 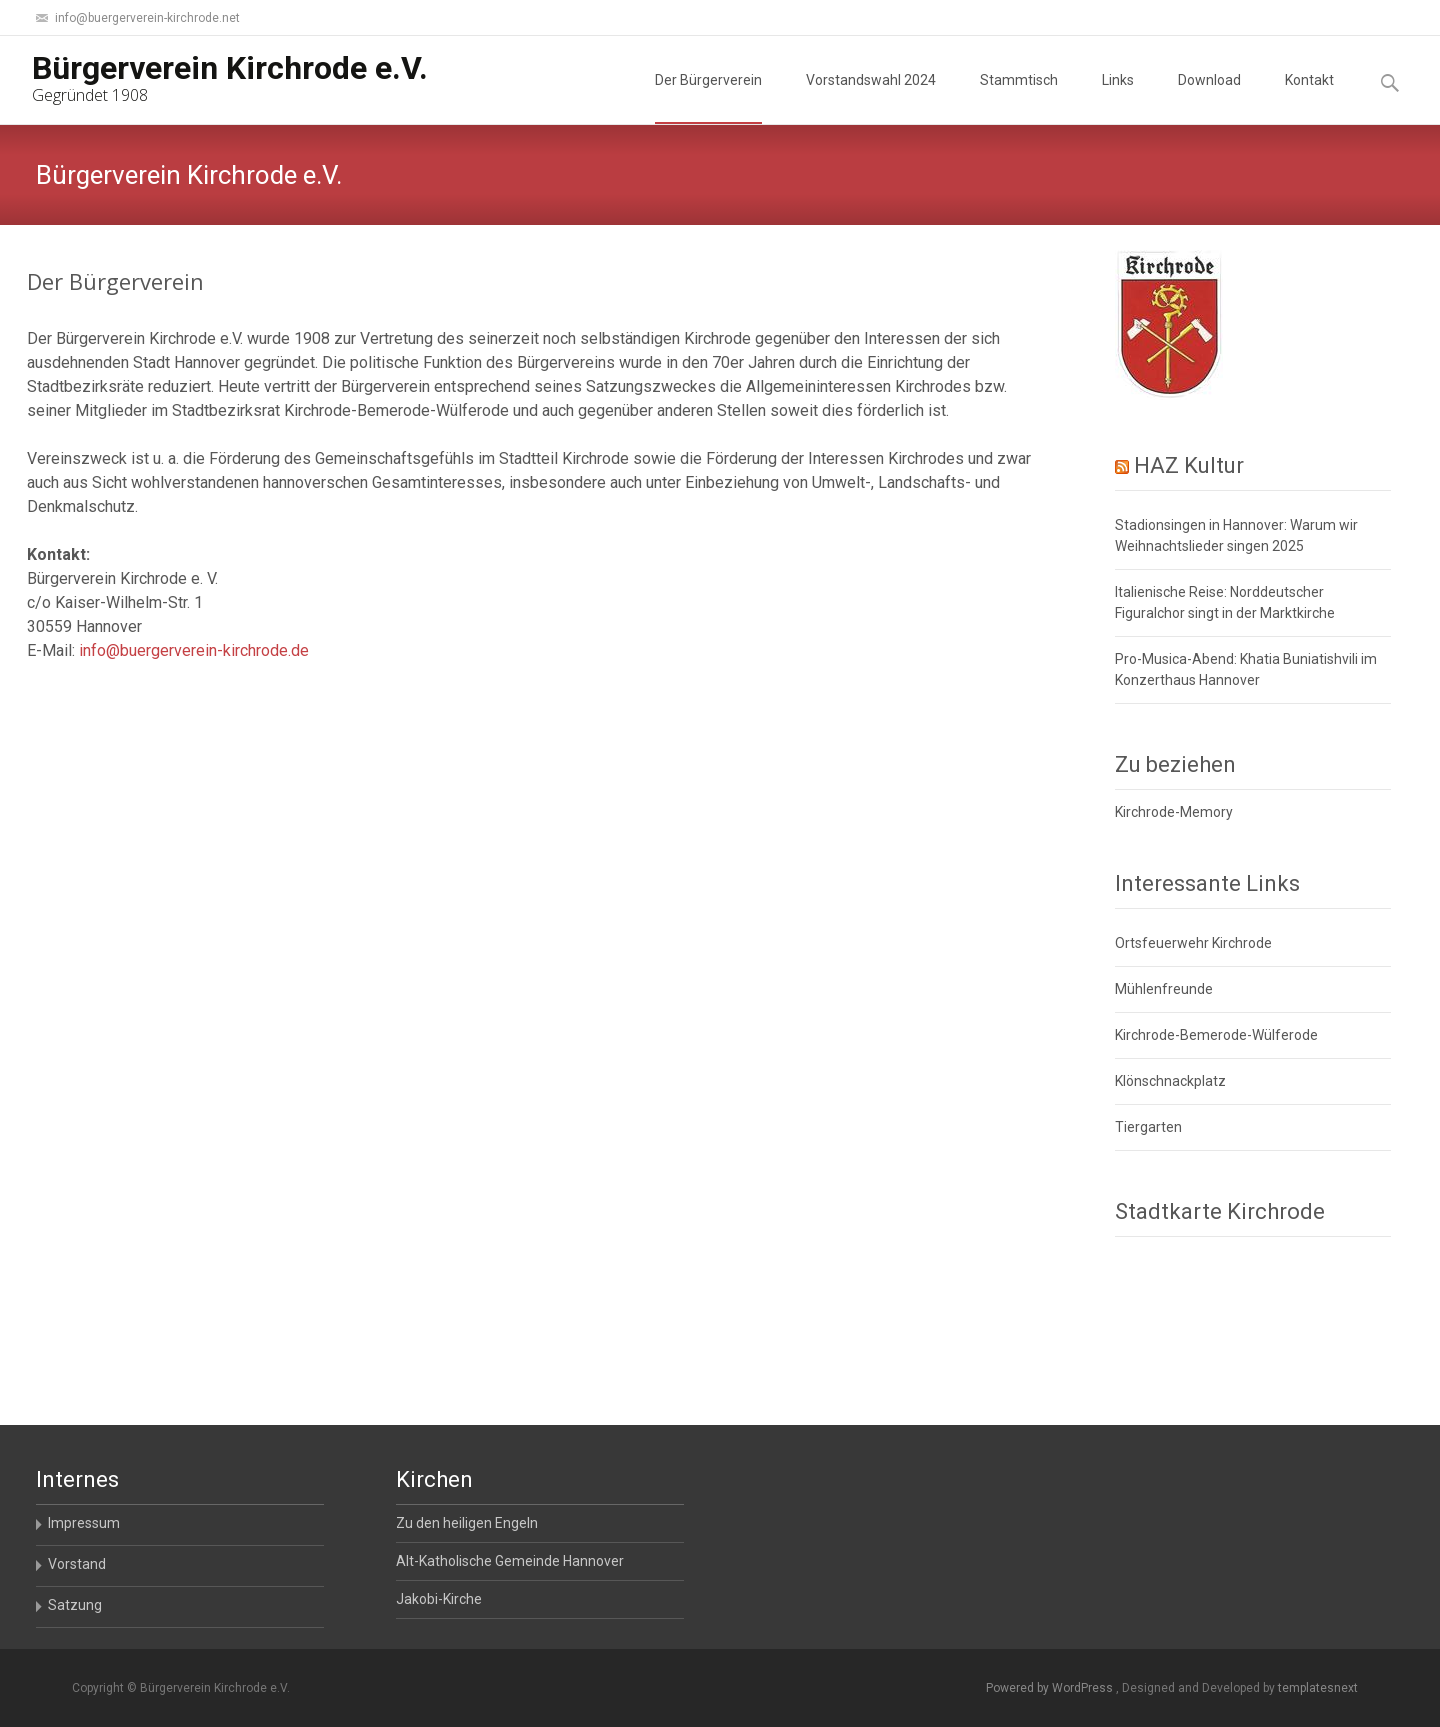 What do you see at coordinates (1164, 989) in the screenshot?
I see `Mühlenfreunde` at bounding box center [1164, 989].